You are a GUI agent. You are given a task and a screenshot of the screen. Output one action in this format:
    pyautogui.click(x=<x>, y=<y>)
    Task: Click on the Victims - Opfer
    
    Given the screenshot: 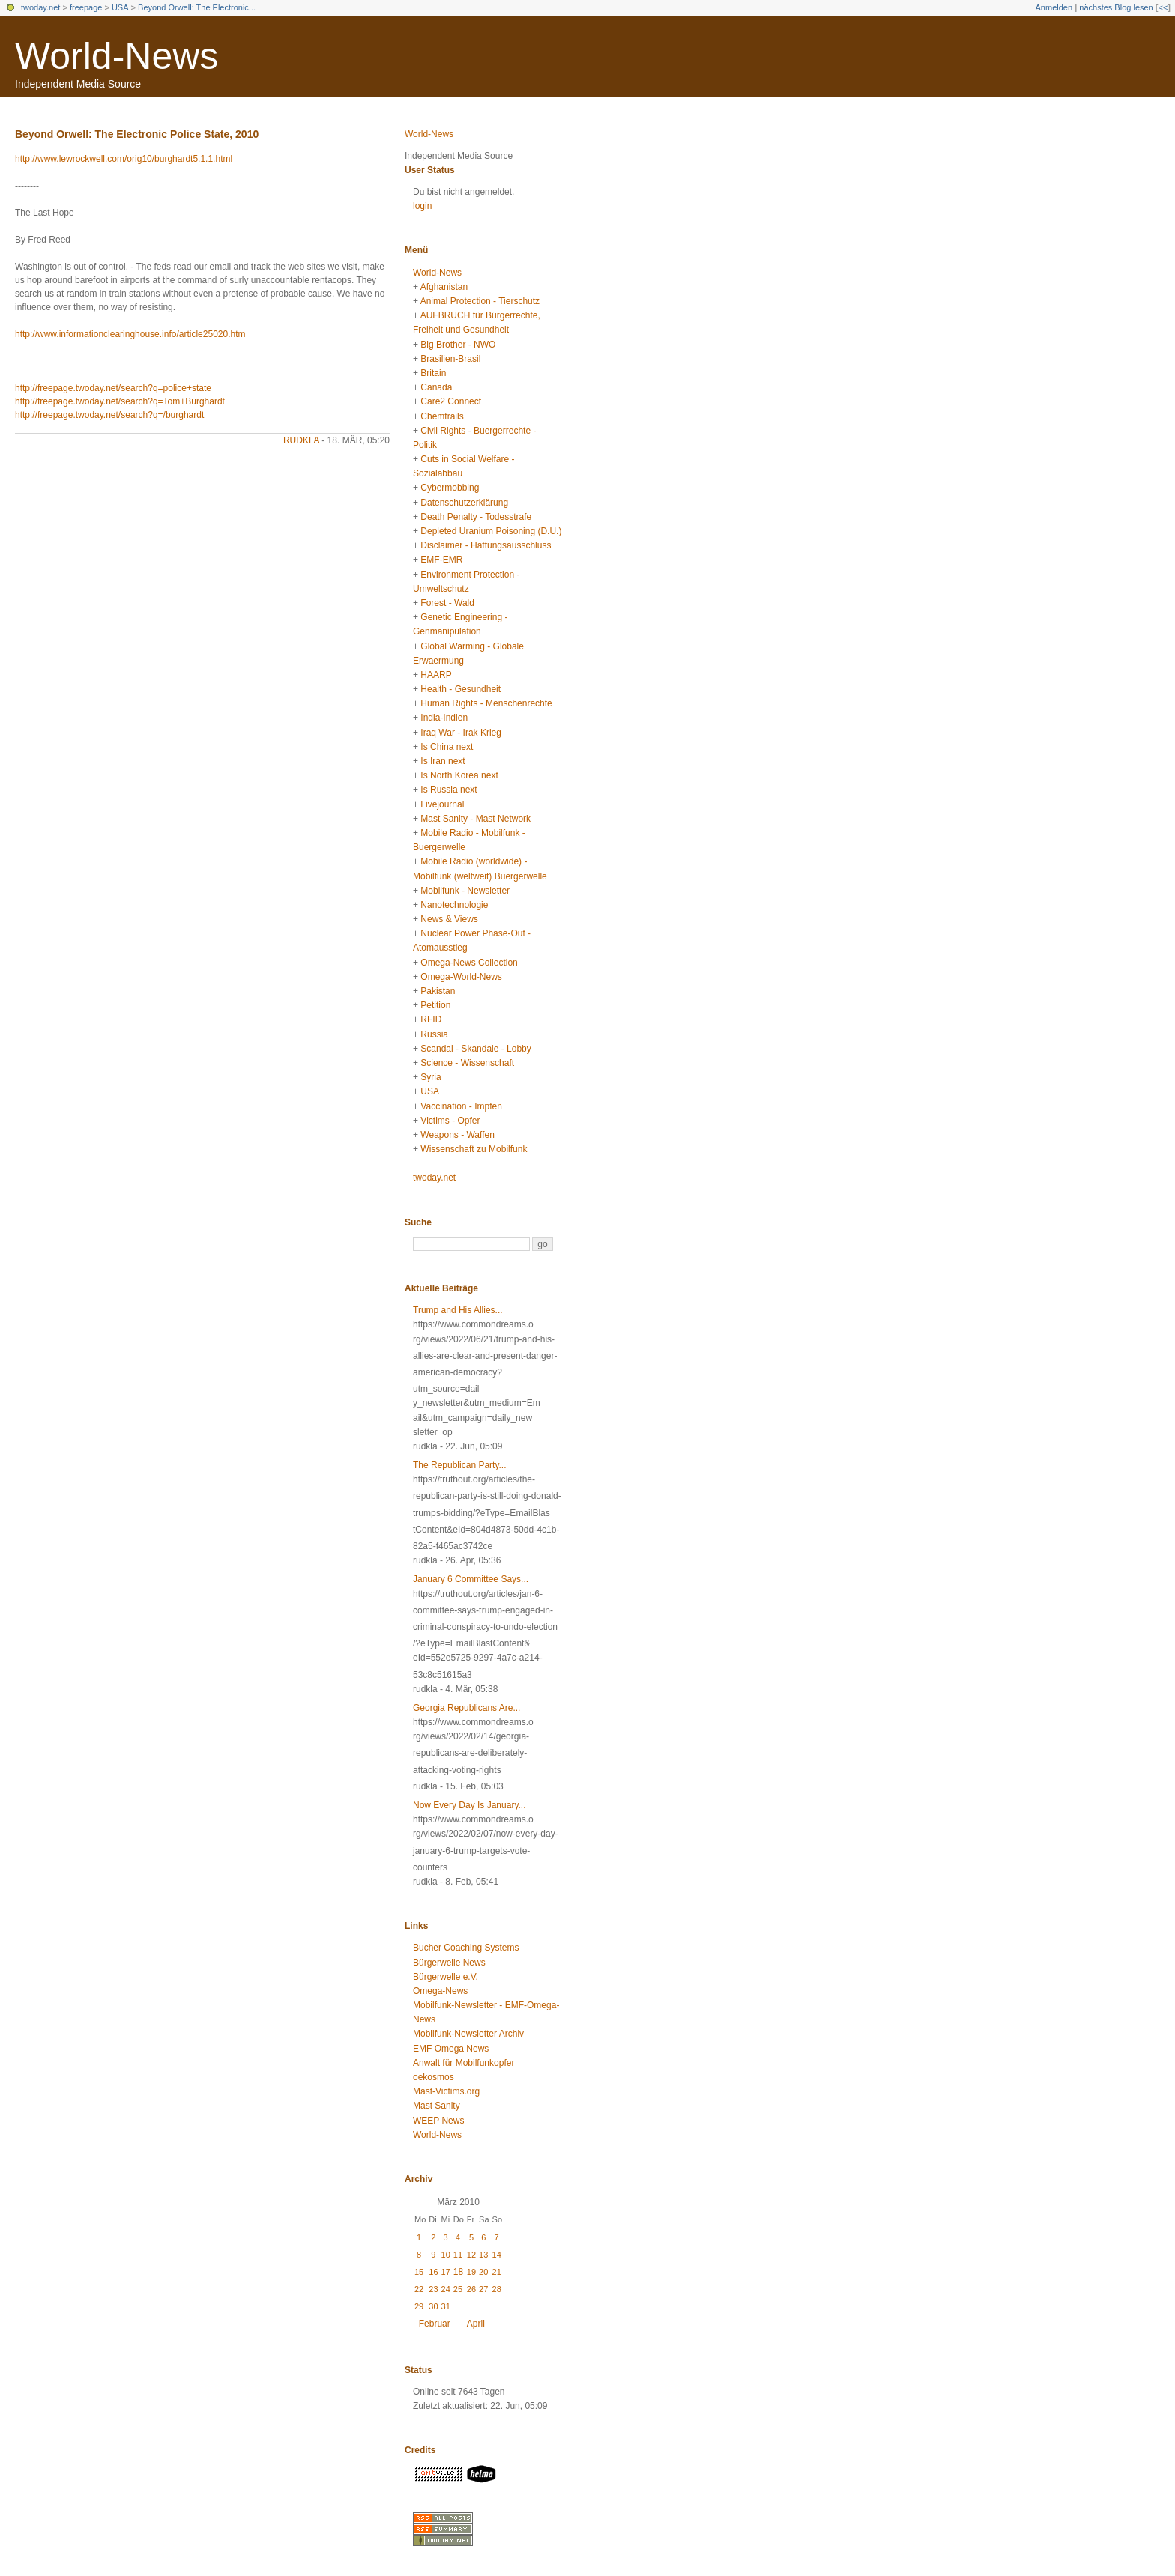 What is the action you would take?
    pyautogui.click(x=450, y=1120)
    